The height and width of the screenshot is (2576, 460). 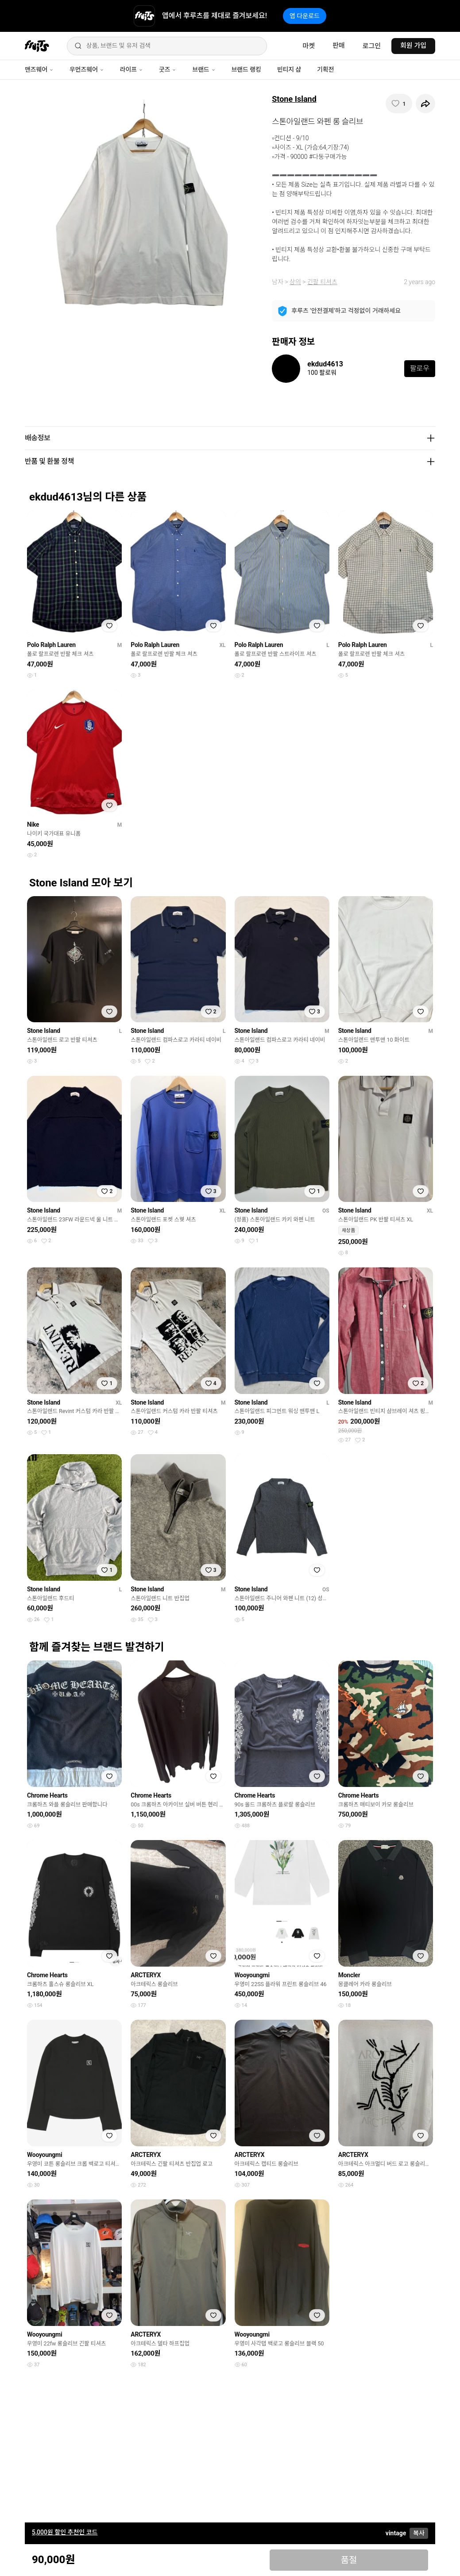 What do you see at coordinates (294, 99) in the screenshot?
I see `Stone Island` at bounding box center [294, 99].